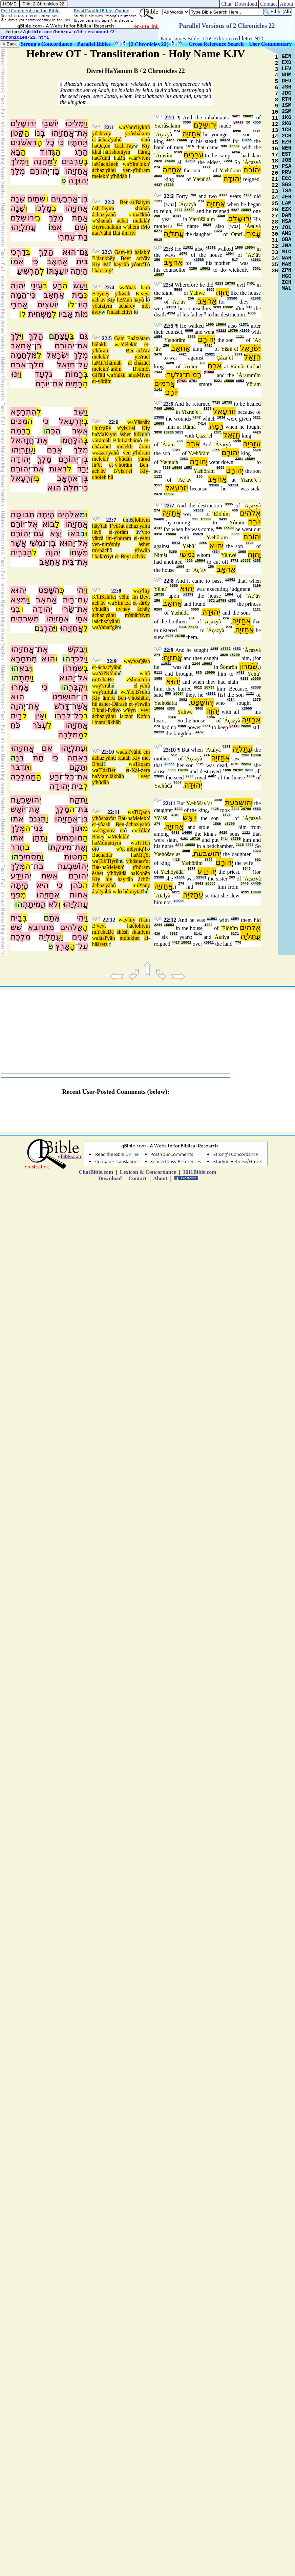 This screenshot has height=2576, width=295. What do you see at coordinates (141, 932) in the screenshot?
I see `shäniym` at bounding box center [141, 932].